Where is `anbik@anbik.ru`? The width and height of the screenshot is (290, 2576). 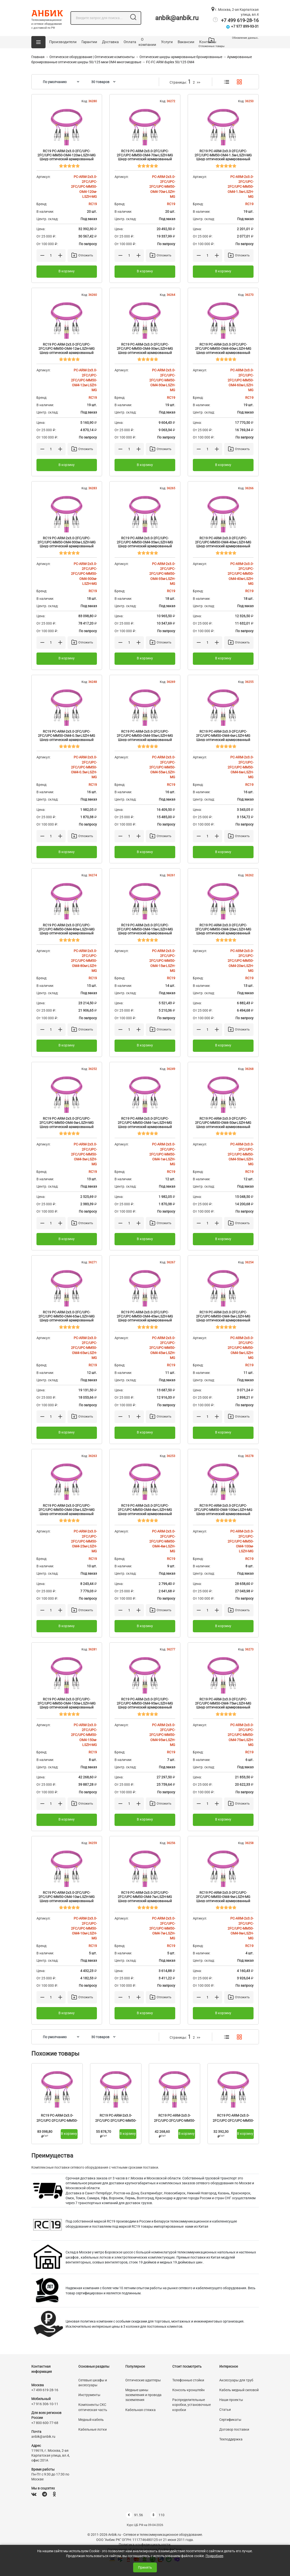 anbik@anbik.ru is located at coordinates (176, 18).